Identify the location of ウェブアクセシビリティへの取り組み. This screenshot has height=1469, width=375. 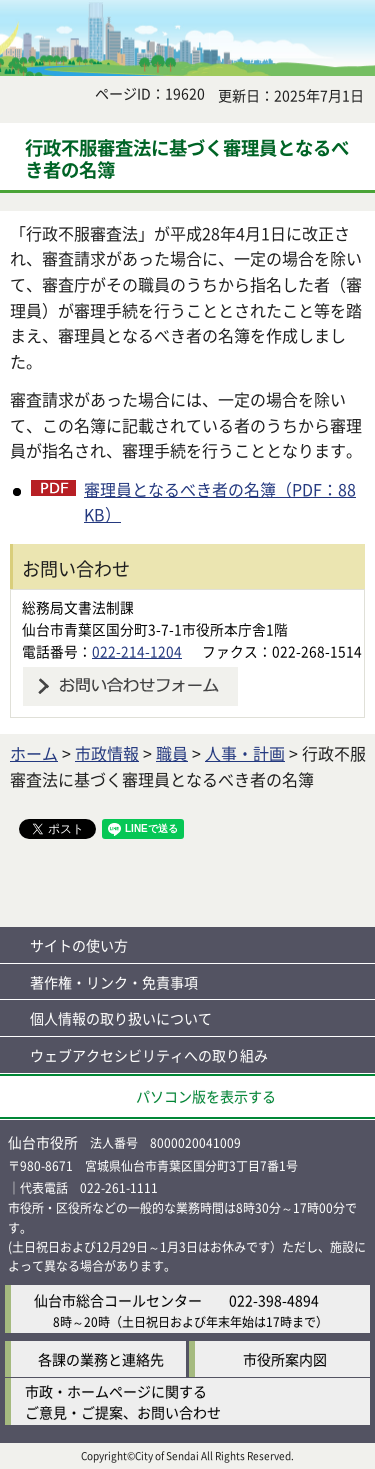
(149, 1055).